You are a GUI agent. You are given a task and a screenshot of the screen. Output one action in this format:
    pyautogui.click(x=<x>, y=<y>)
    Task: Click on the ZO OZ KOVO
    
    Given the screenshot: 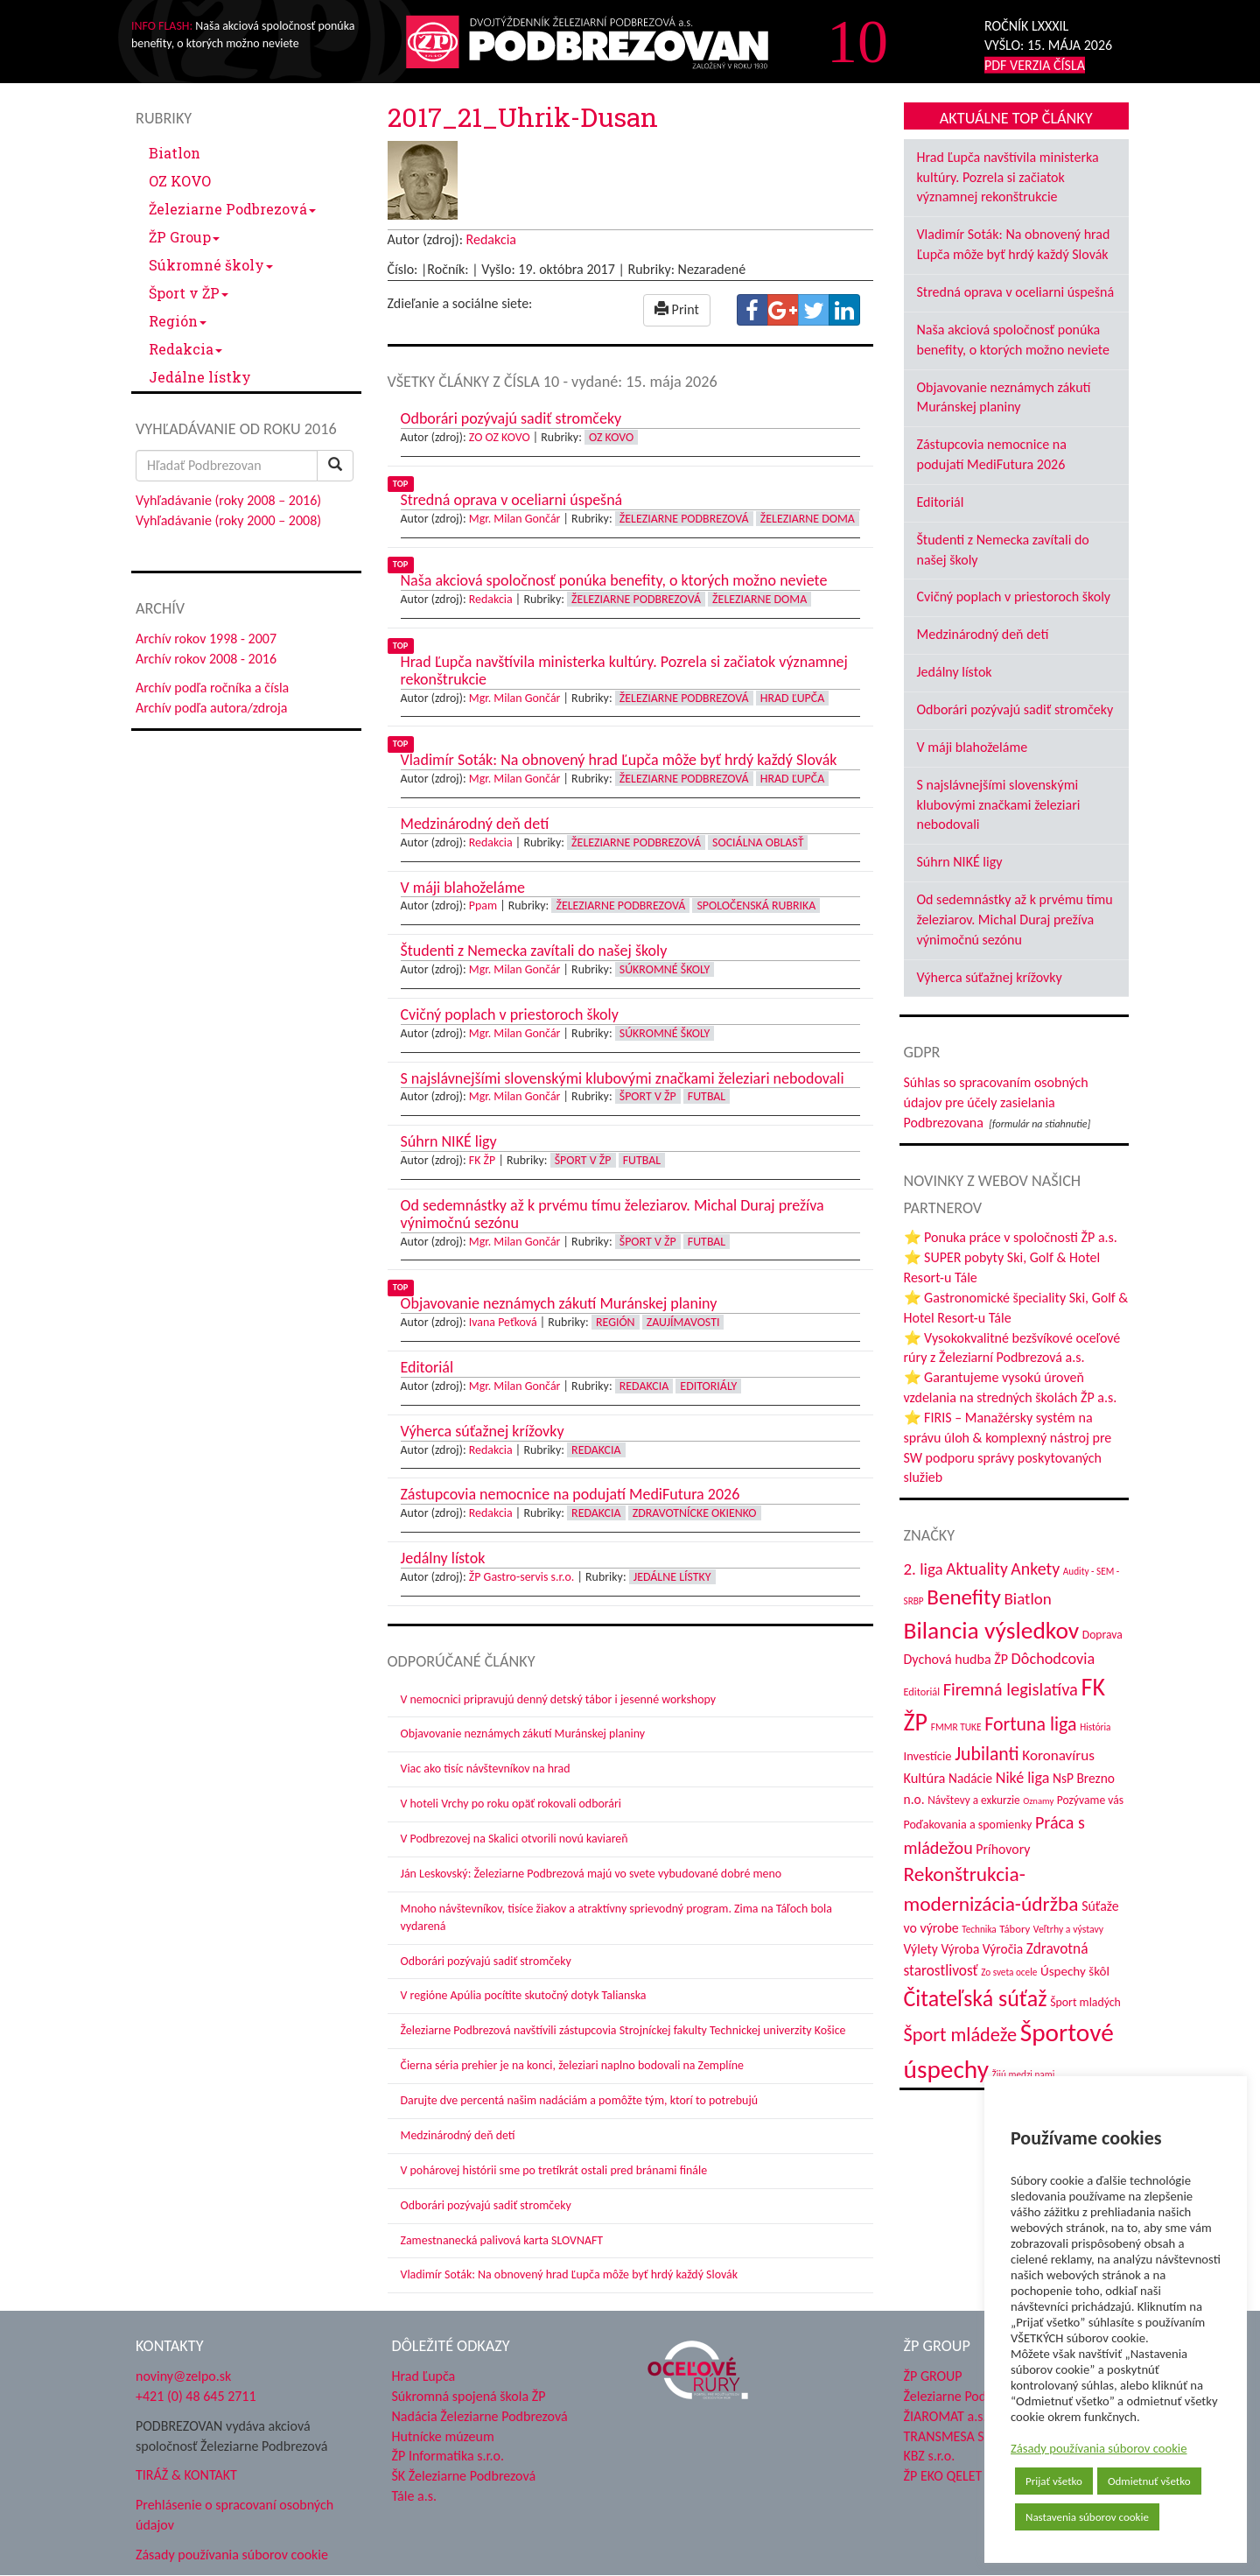 What is the action you would take?
    pyautogui.click(x=499, y=437)
    